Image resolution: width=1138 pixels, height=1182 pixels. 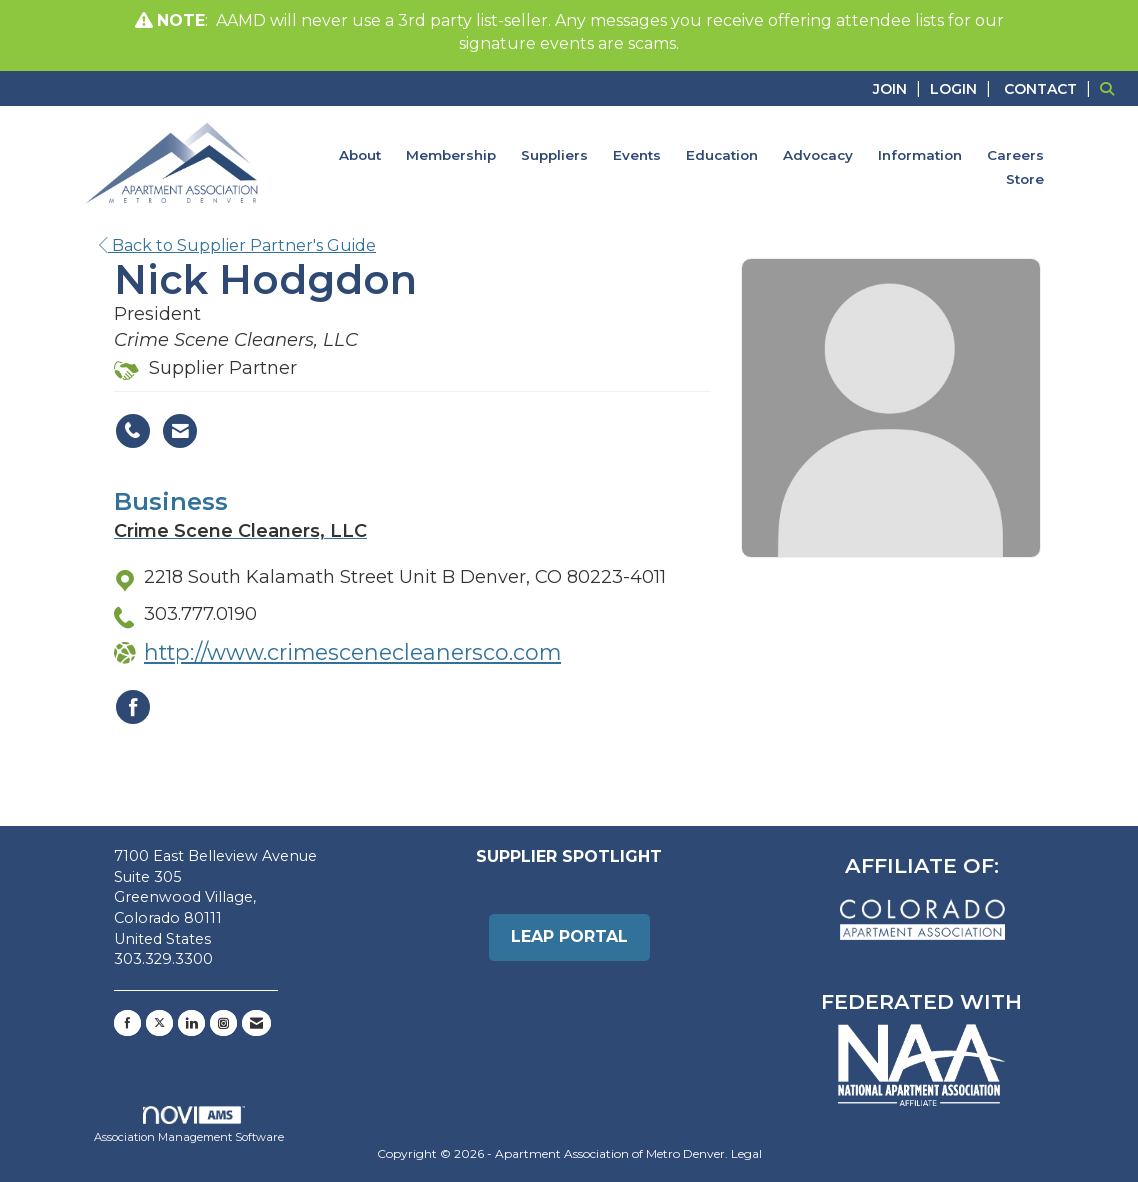 I want to click on Advocacy, so click(x=818, y=155).